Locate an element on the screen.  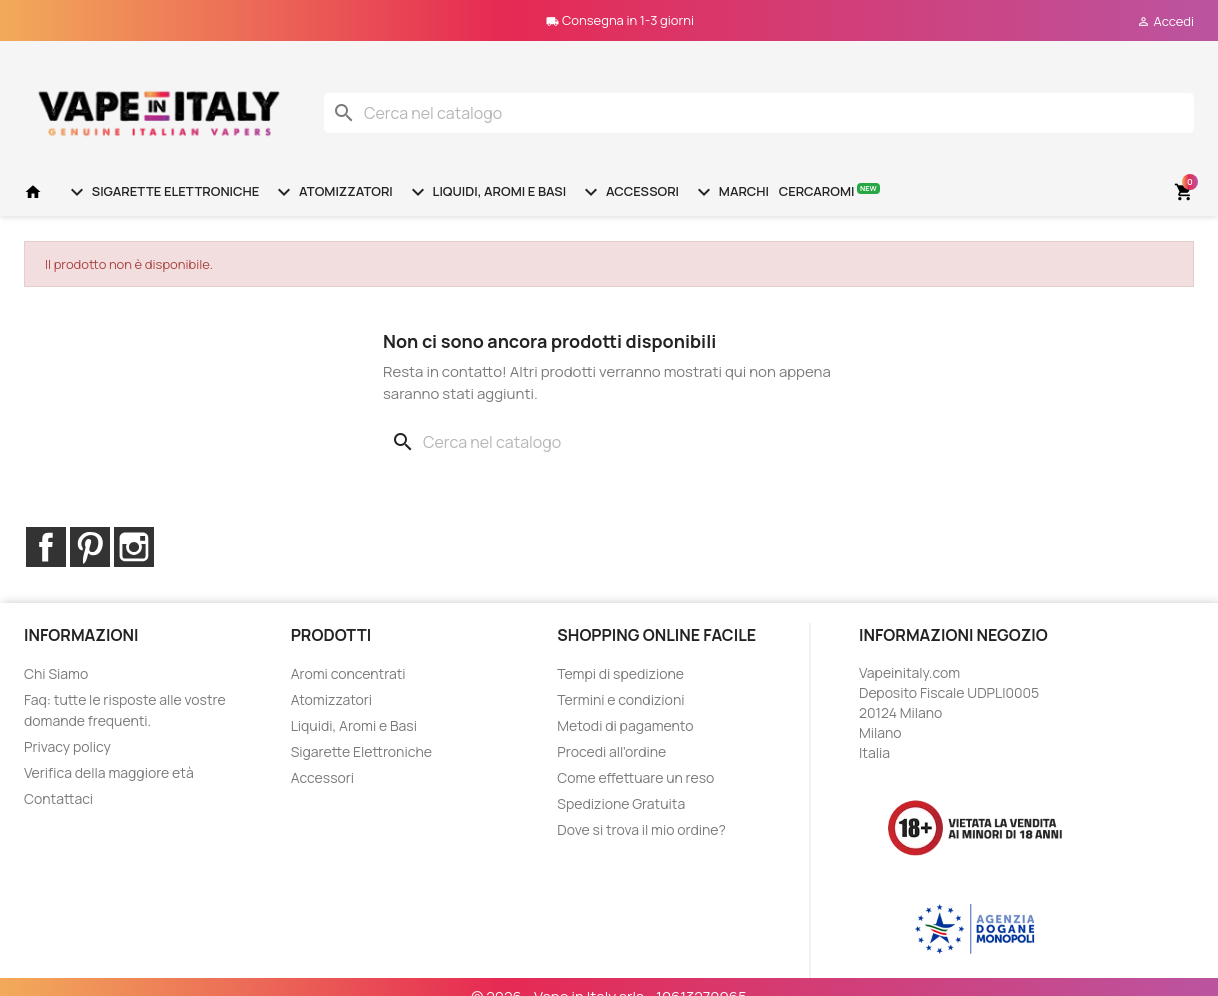
[Cerca] is located at coordinates (759, 113).